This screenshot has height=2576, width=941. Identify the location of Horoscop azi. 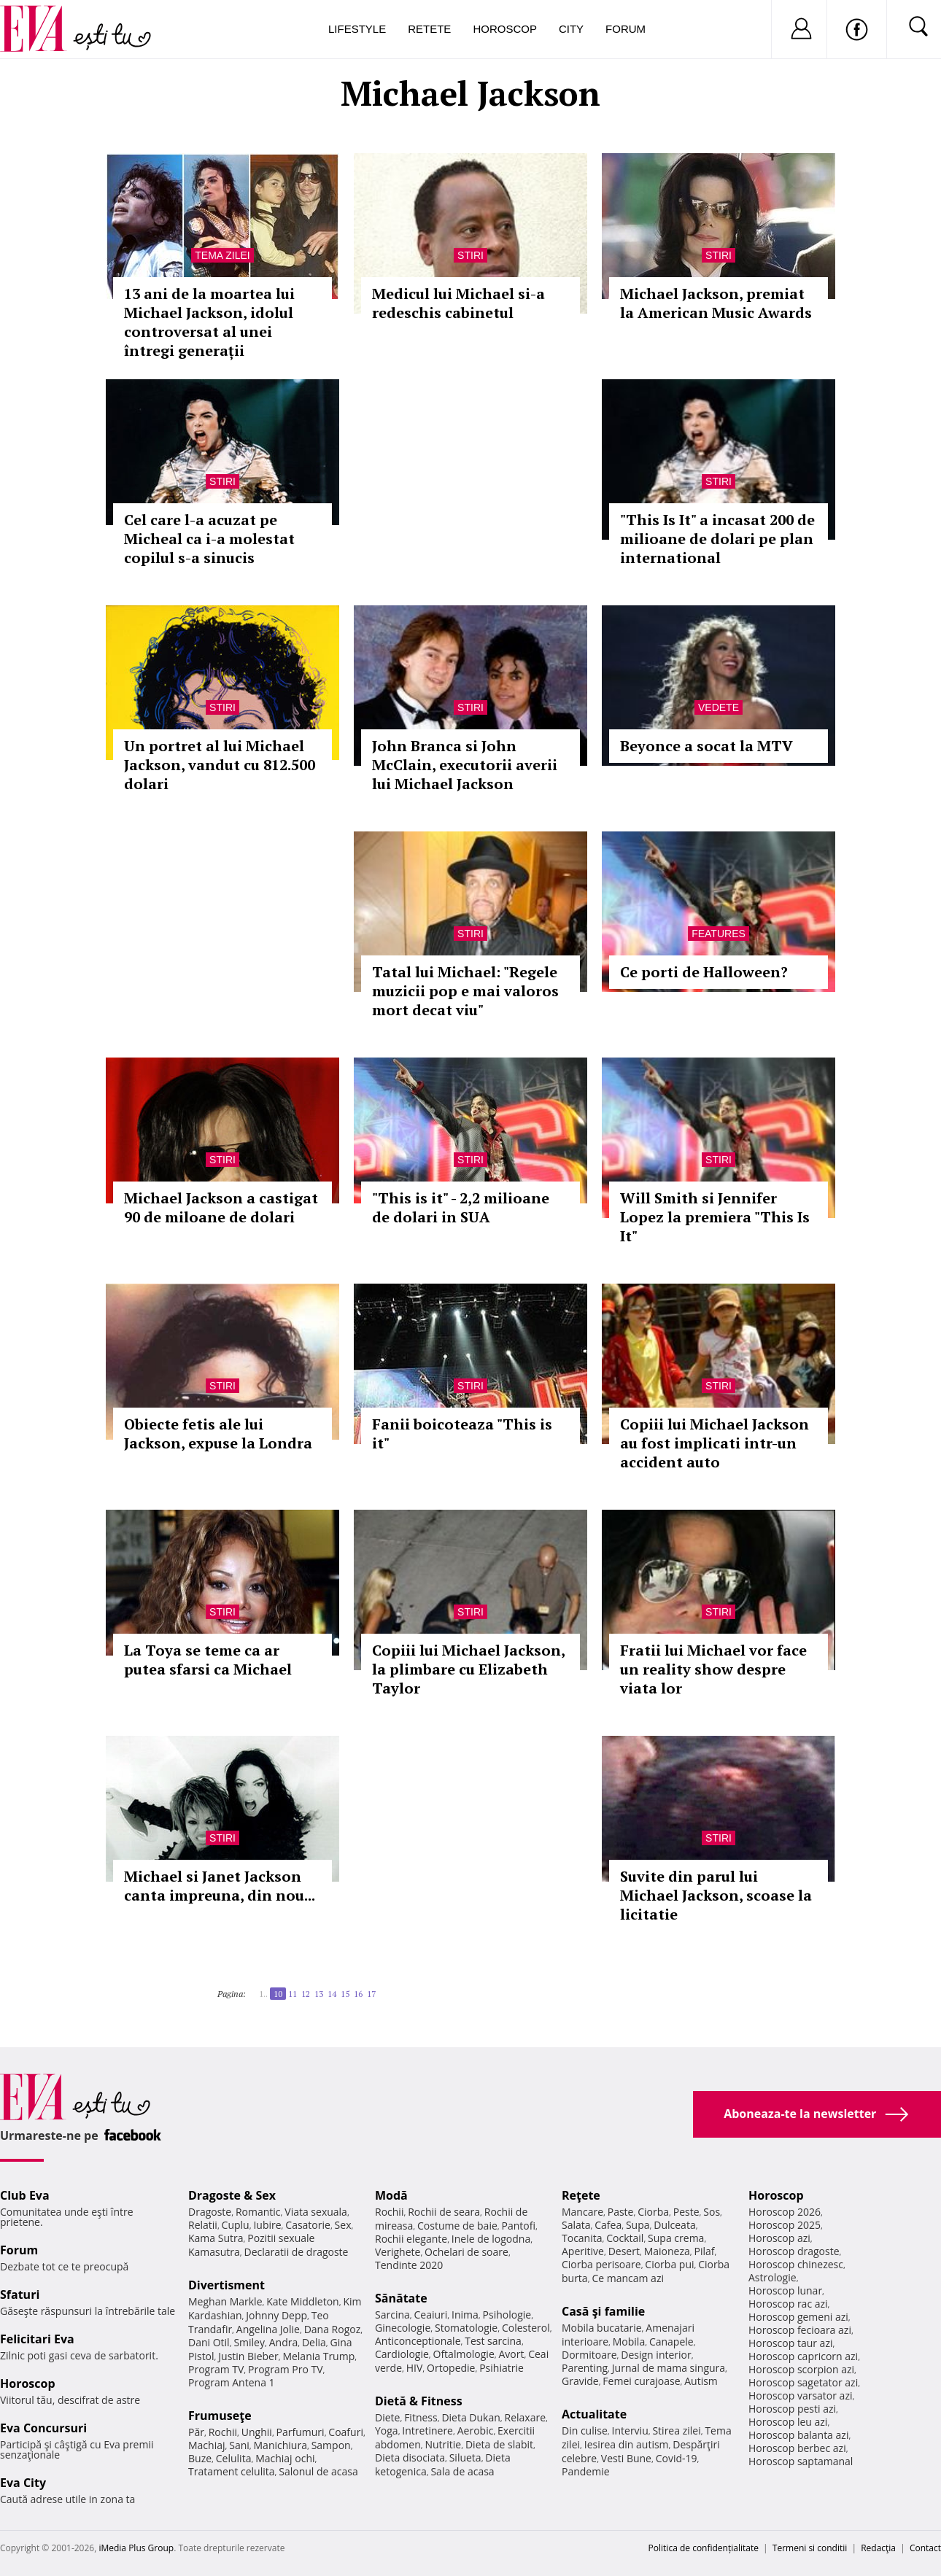
(779, 2238).